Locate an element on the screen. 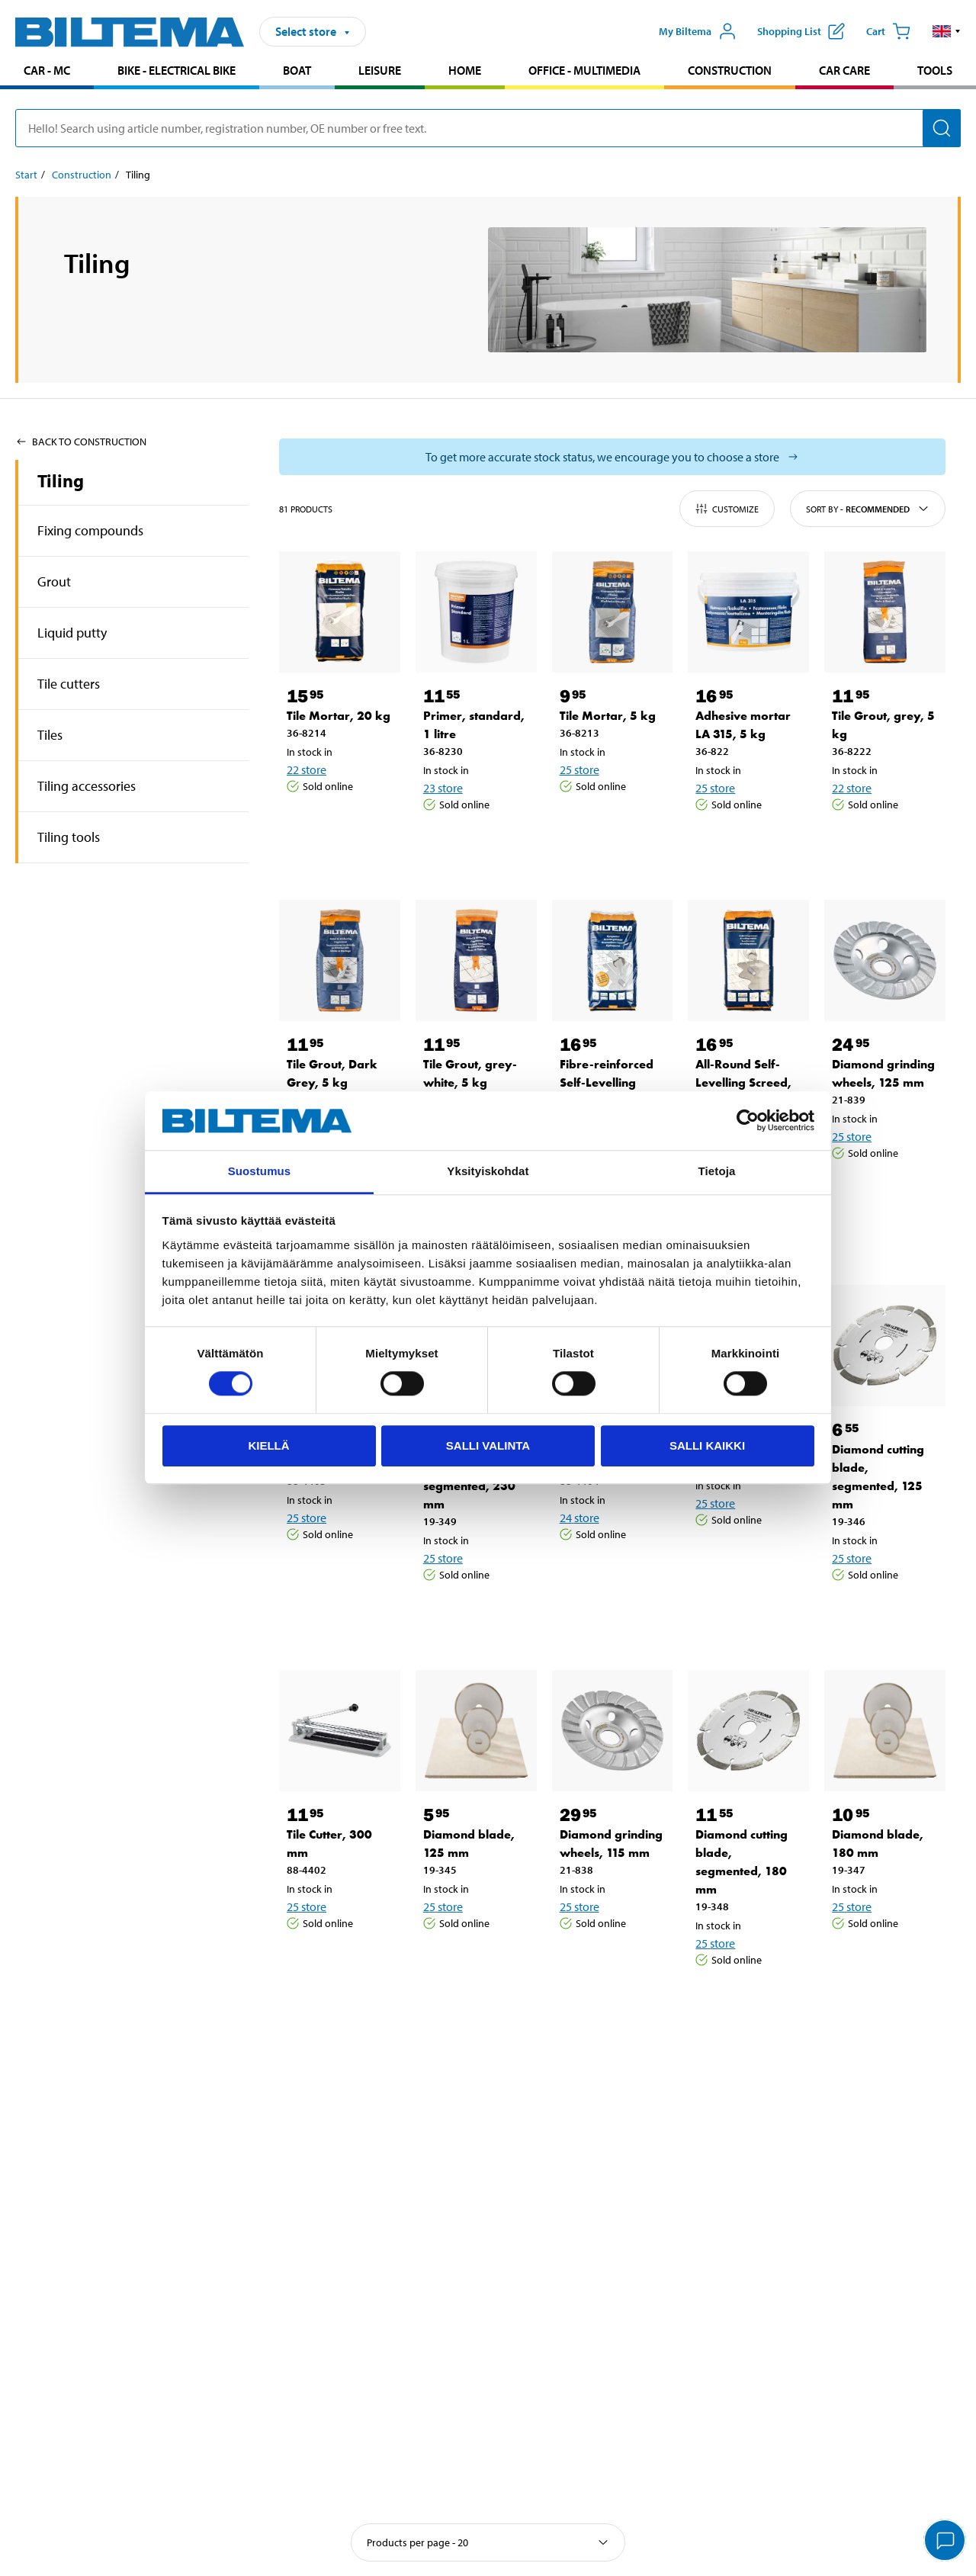  [Diamond grinding wheels, 115 mm] is located at coordinates (612, 1730).